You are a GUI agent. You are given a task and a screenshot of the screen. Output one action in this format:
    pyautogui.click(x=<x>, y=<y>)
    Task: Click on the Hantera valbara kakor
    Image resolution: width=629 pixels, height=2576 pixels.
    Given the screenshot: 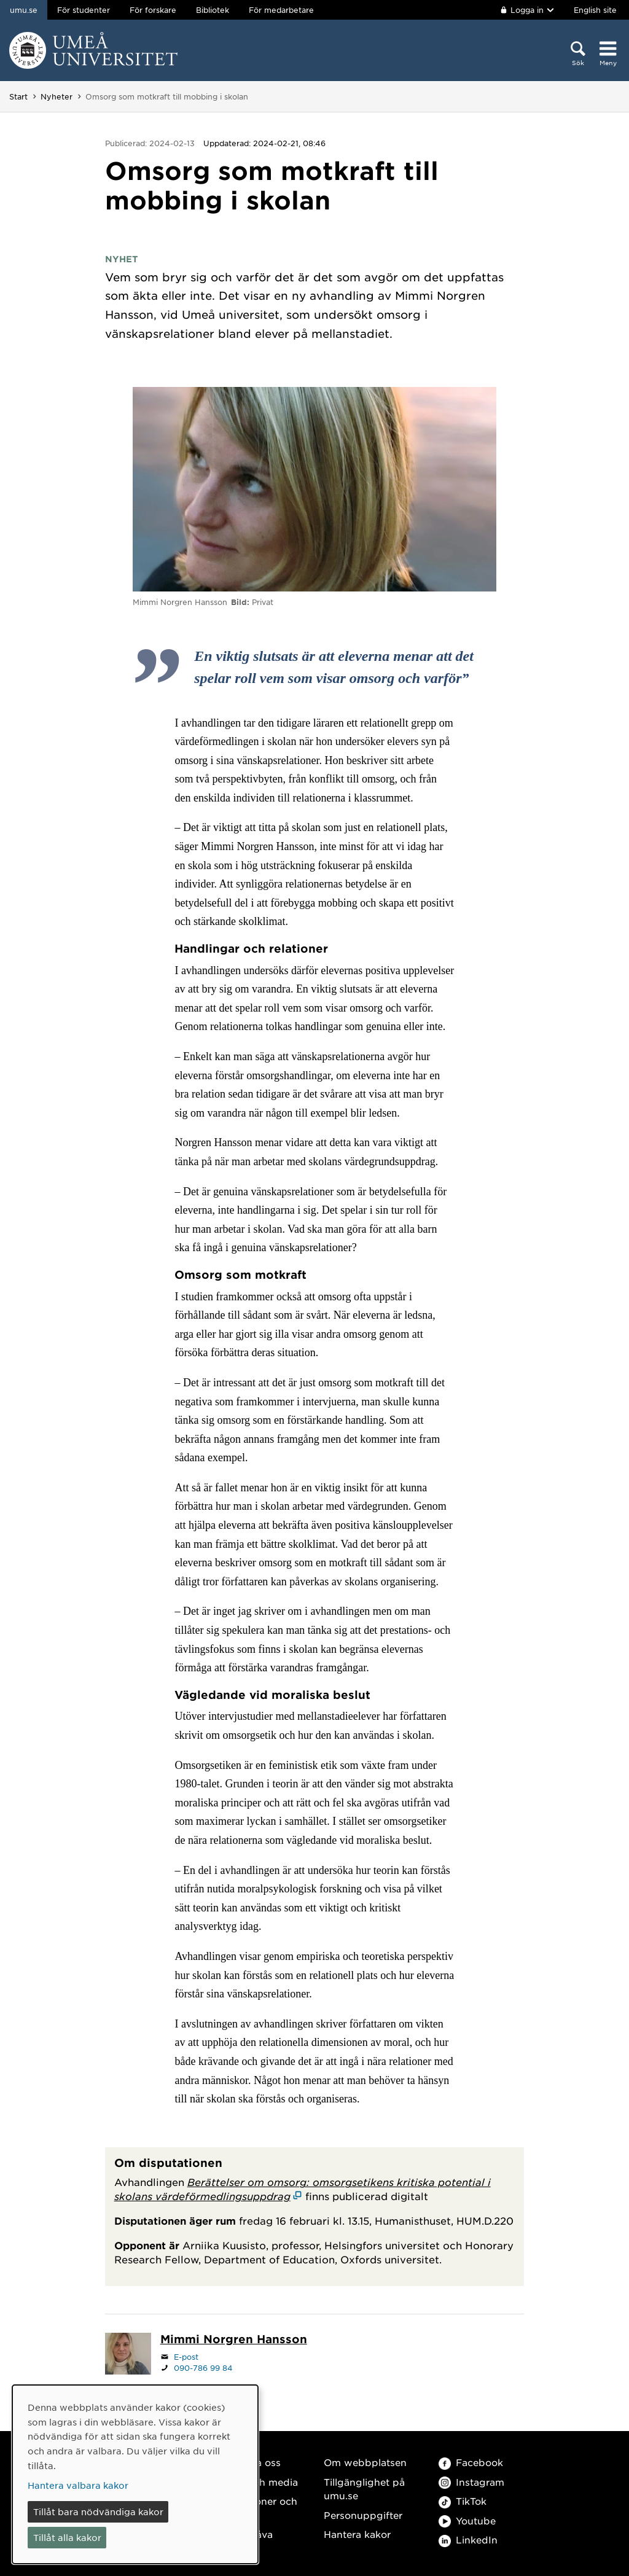 What is the action you would take?
    pyautogui.click(x=78, y=2485)
    